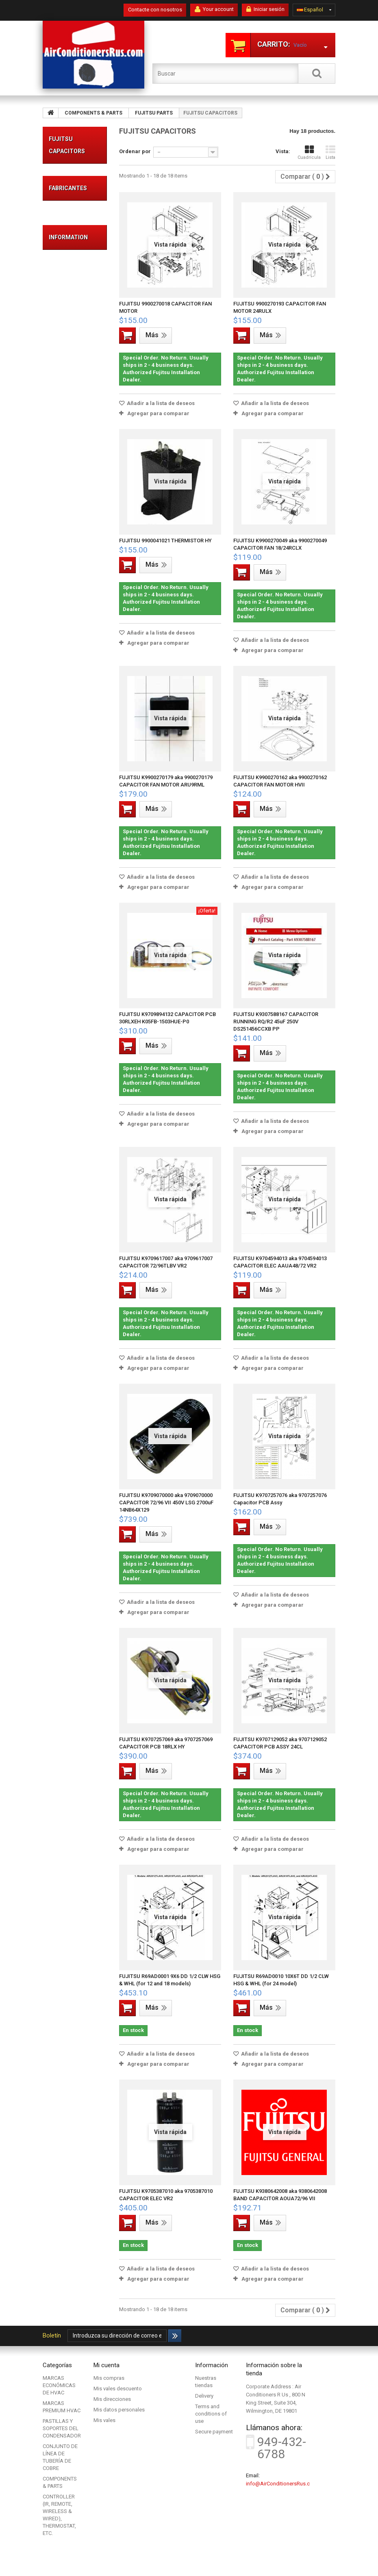 Image resolution: width=378 pixels, height=2576 pixels. Describe the element at coordinates (79, 293) in the screenshot. I see `PASTILLAS Y SOPORTES DEL CONDENSADOR` at that location.